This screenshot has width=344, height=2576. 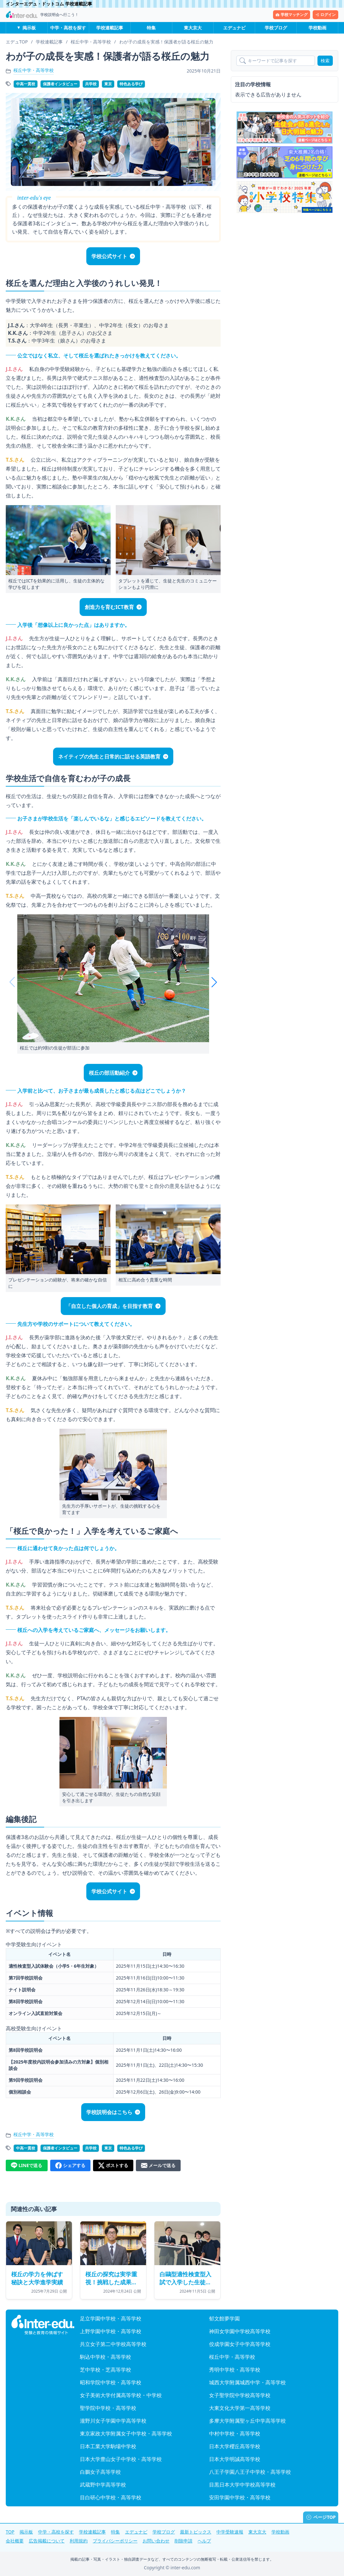 I want to click on お問い合わせ, so click(x=156, y=2541).